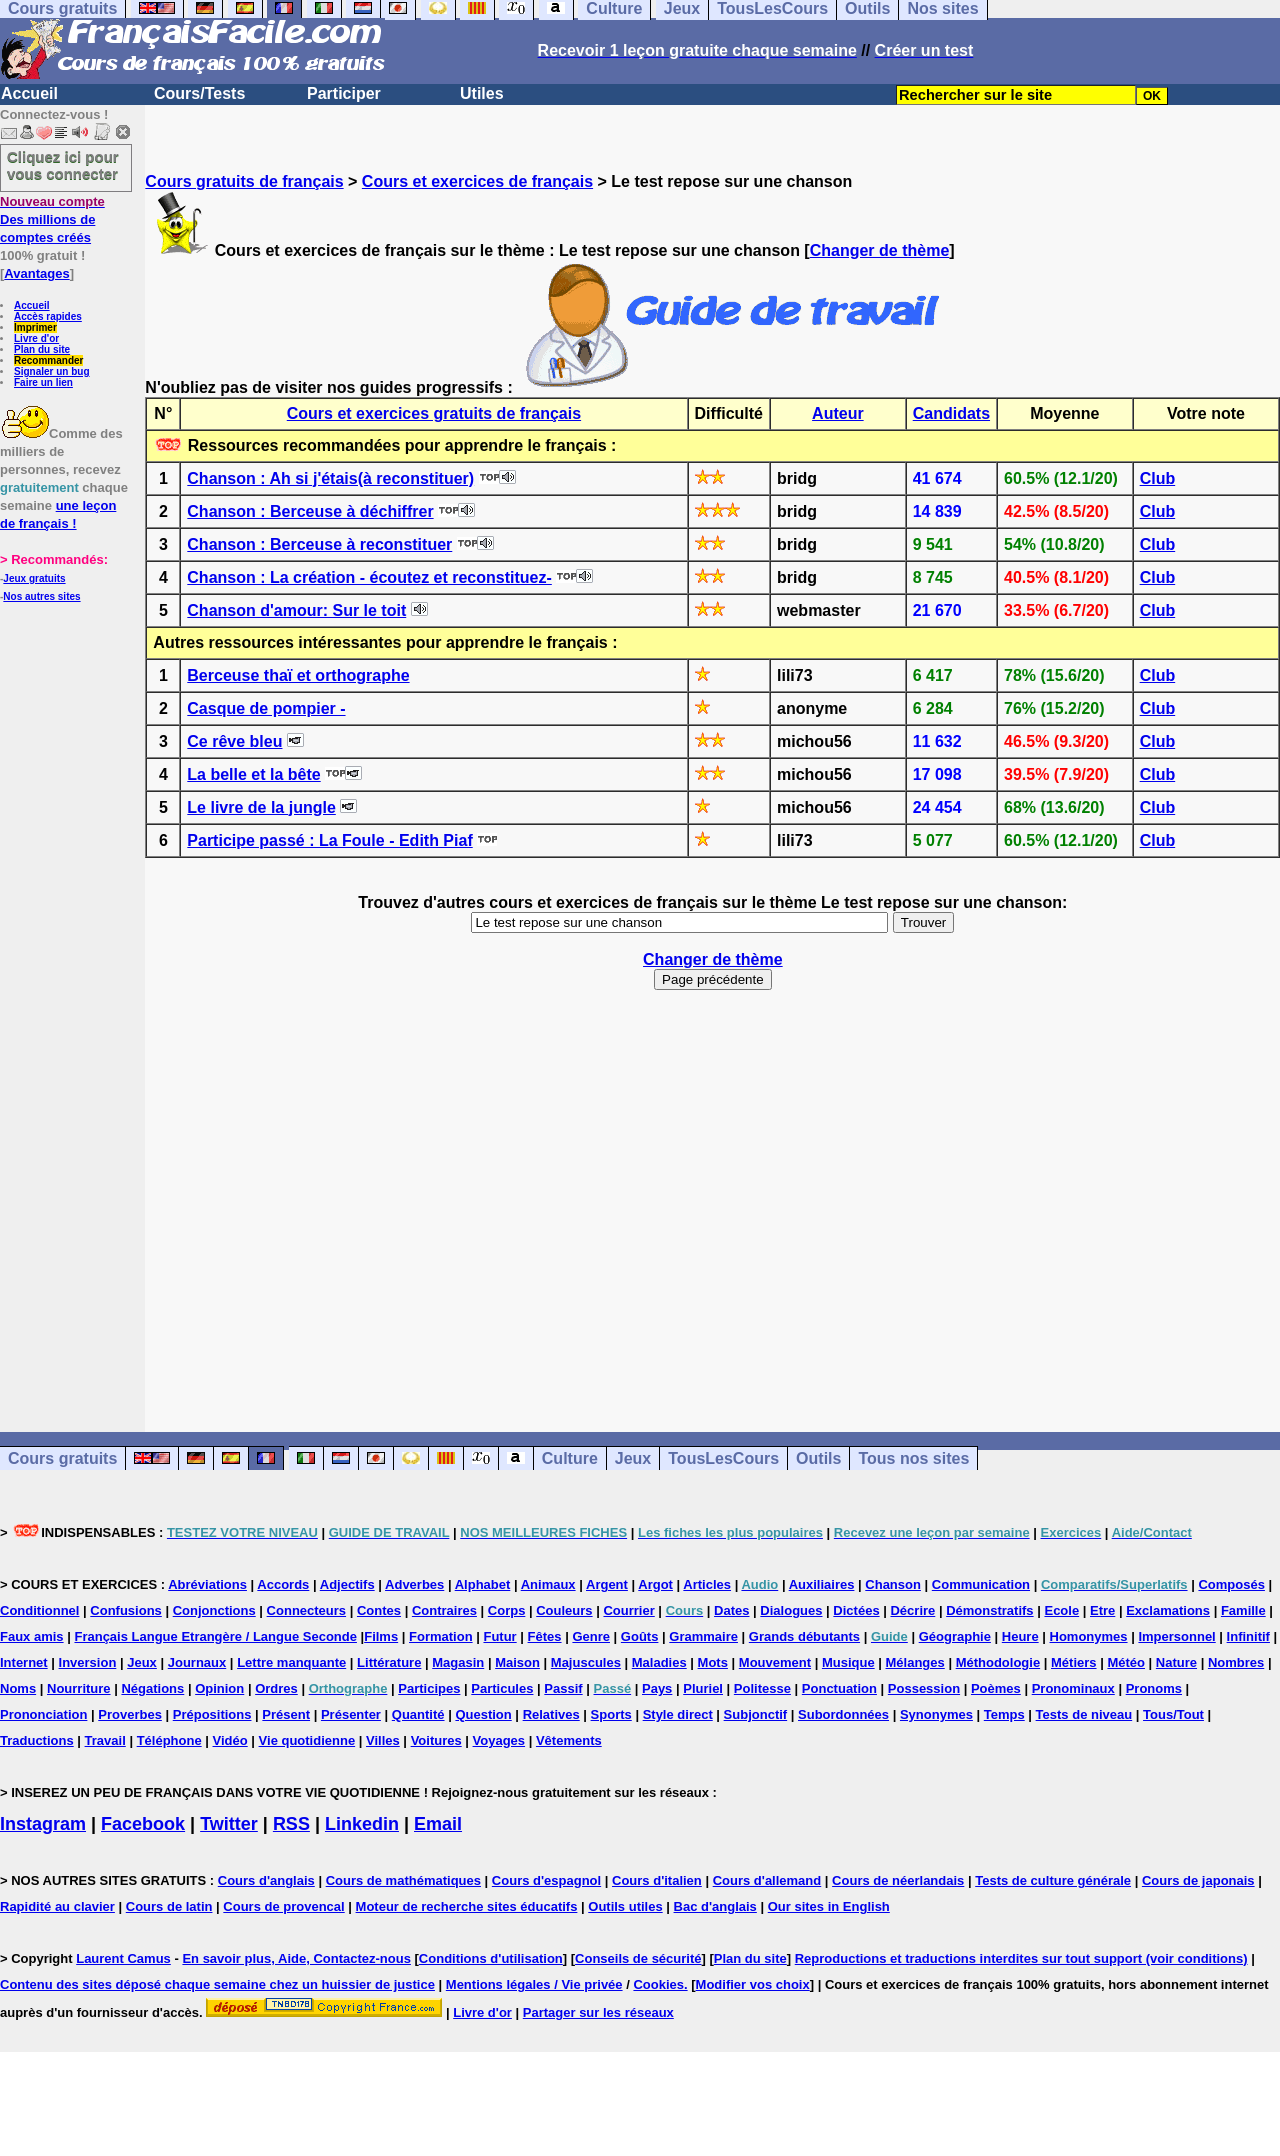 The width and height of the screenshot is (1280, 2156). What do you see at coordinates (32, 1636) in the screenshot?
I see `Faux amis` at bounding box center [32, 1636].